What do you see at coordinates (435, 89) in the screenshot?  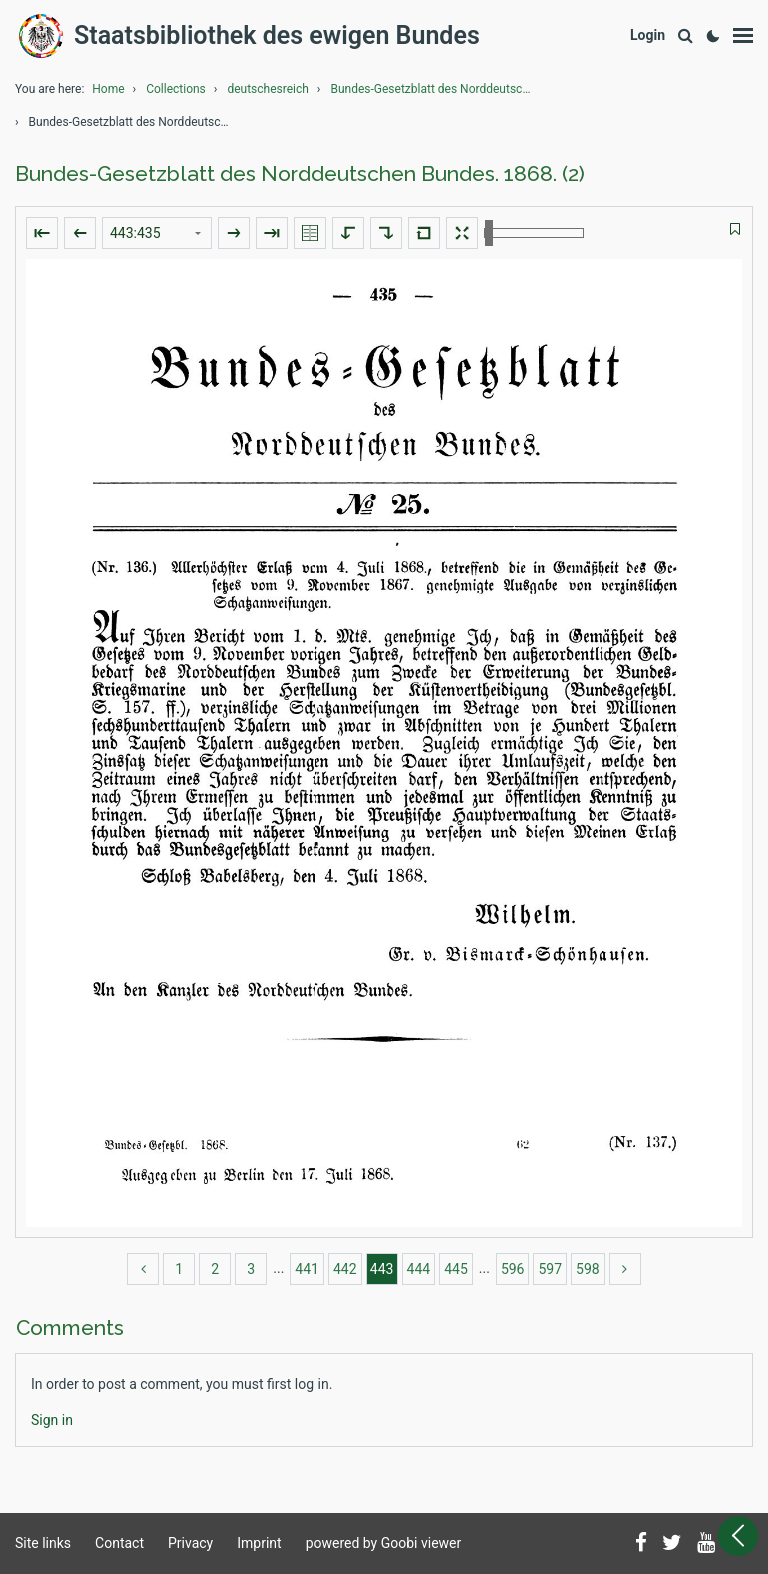 I see `Bundes-Gesetzblatt des Norddeutschen Bundes.` at bounding box center [435, 89].